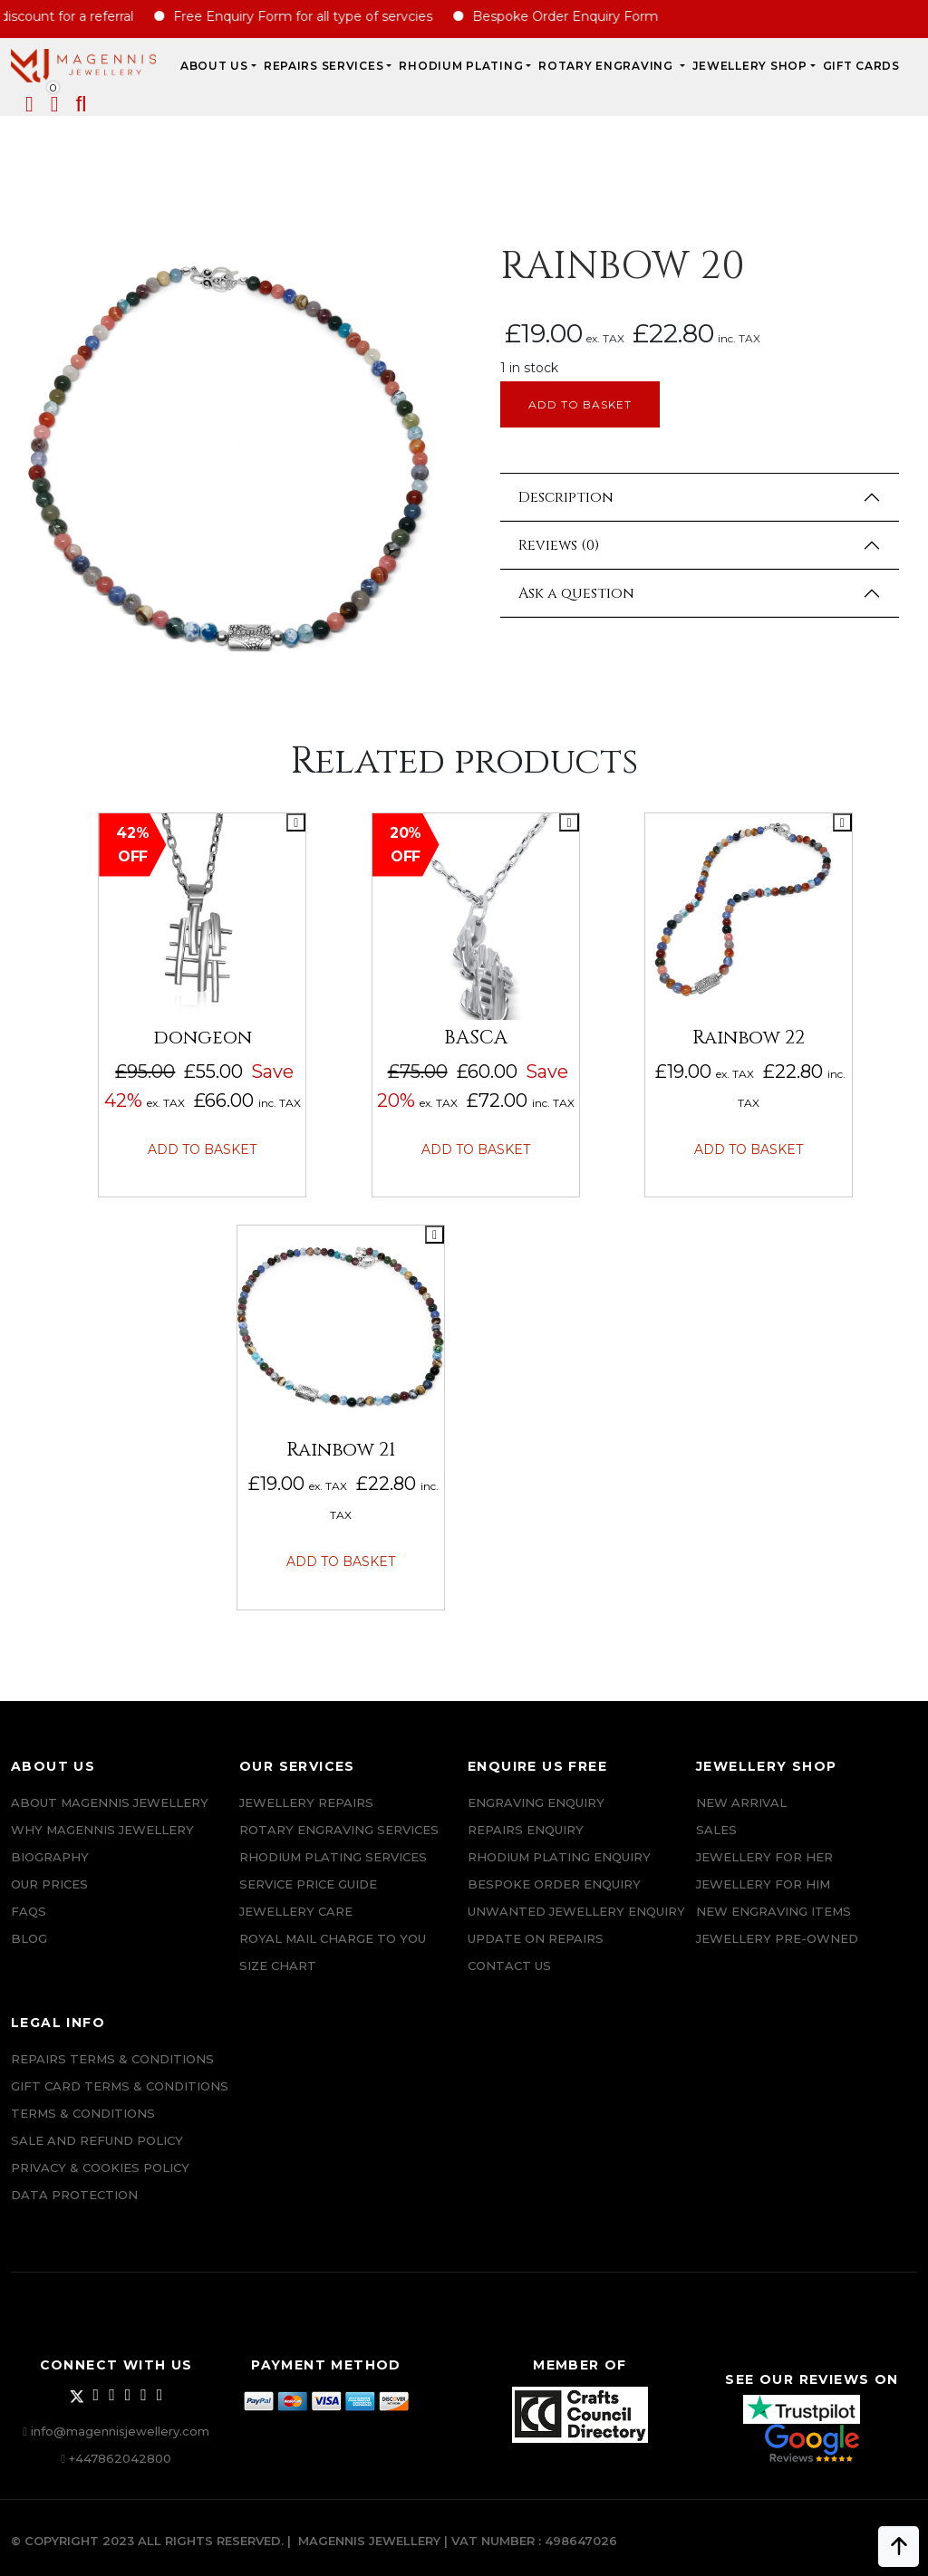 Image resolution: width=928 pixels, height=2576 pixels. Describe the element at coordinates (308, 1884) in the screenshot. I see `SERVICE PRICE GUIDE` at that location.